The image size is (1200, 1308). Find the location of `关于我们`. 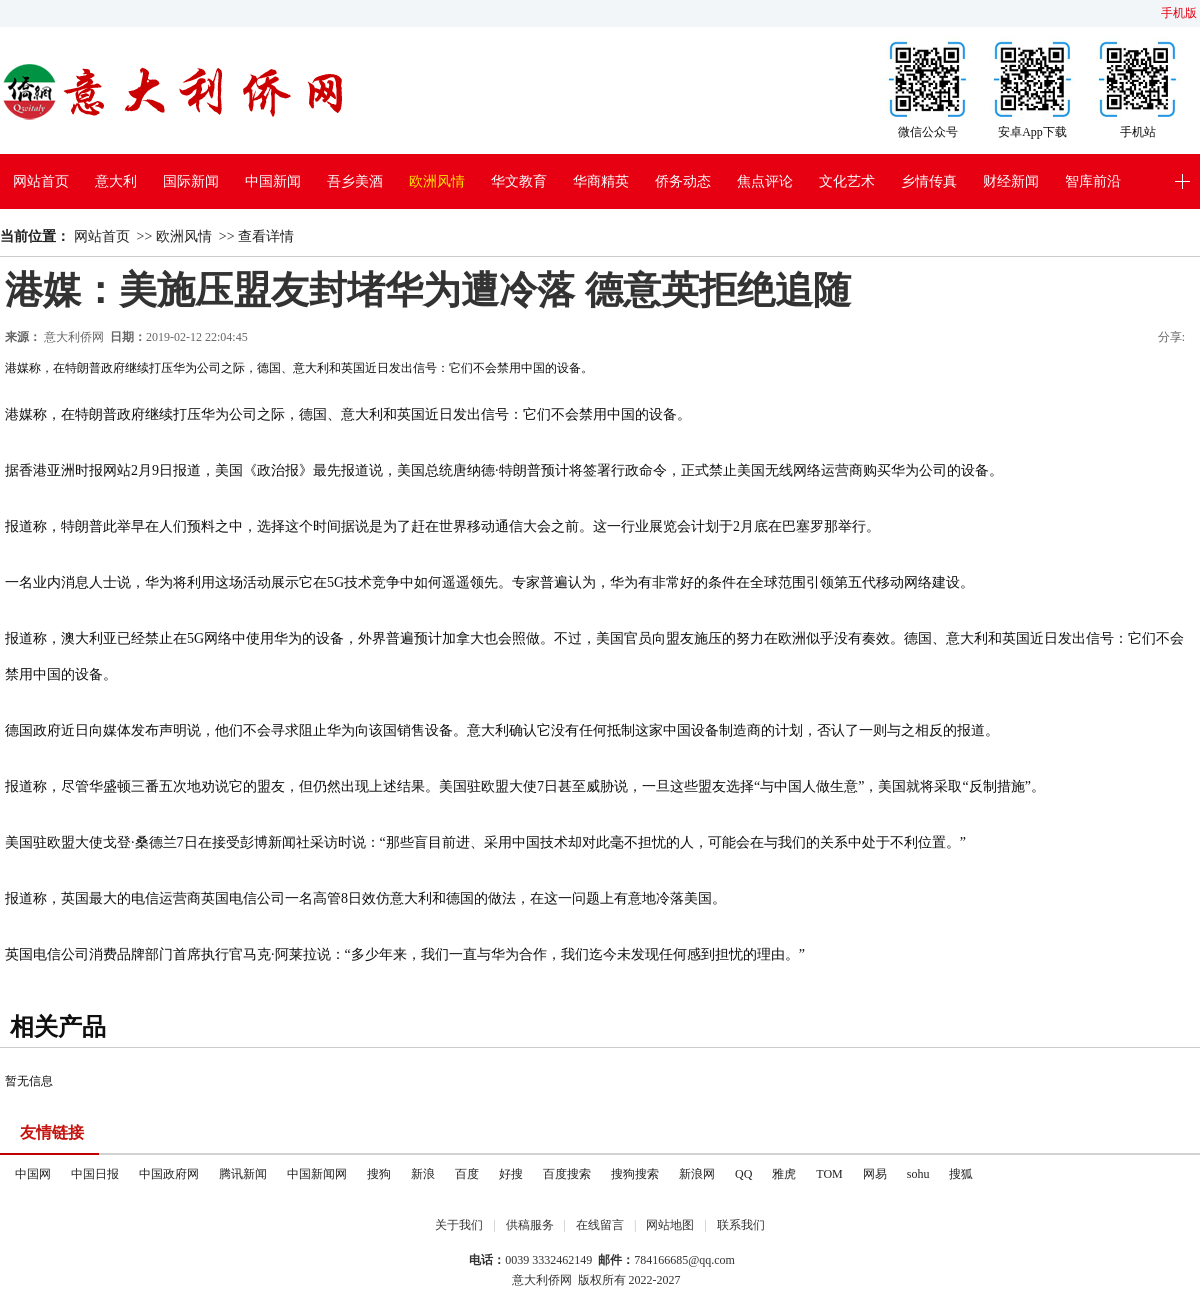

关于我们 is located at coordinates (459, 1225).